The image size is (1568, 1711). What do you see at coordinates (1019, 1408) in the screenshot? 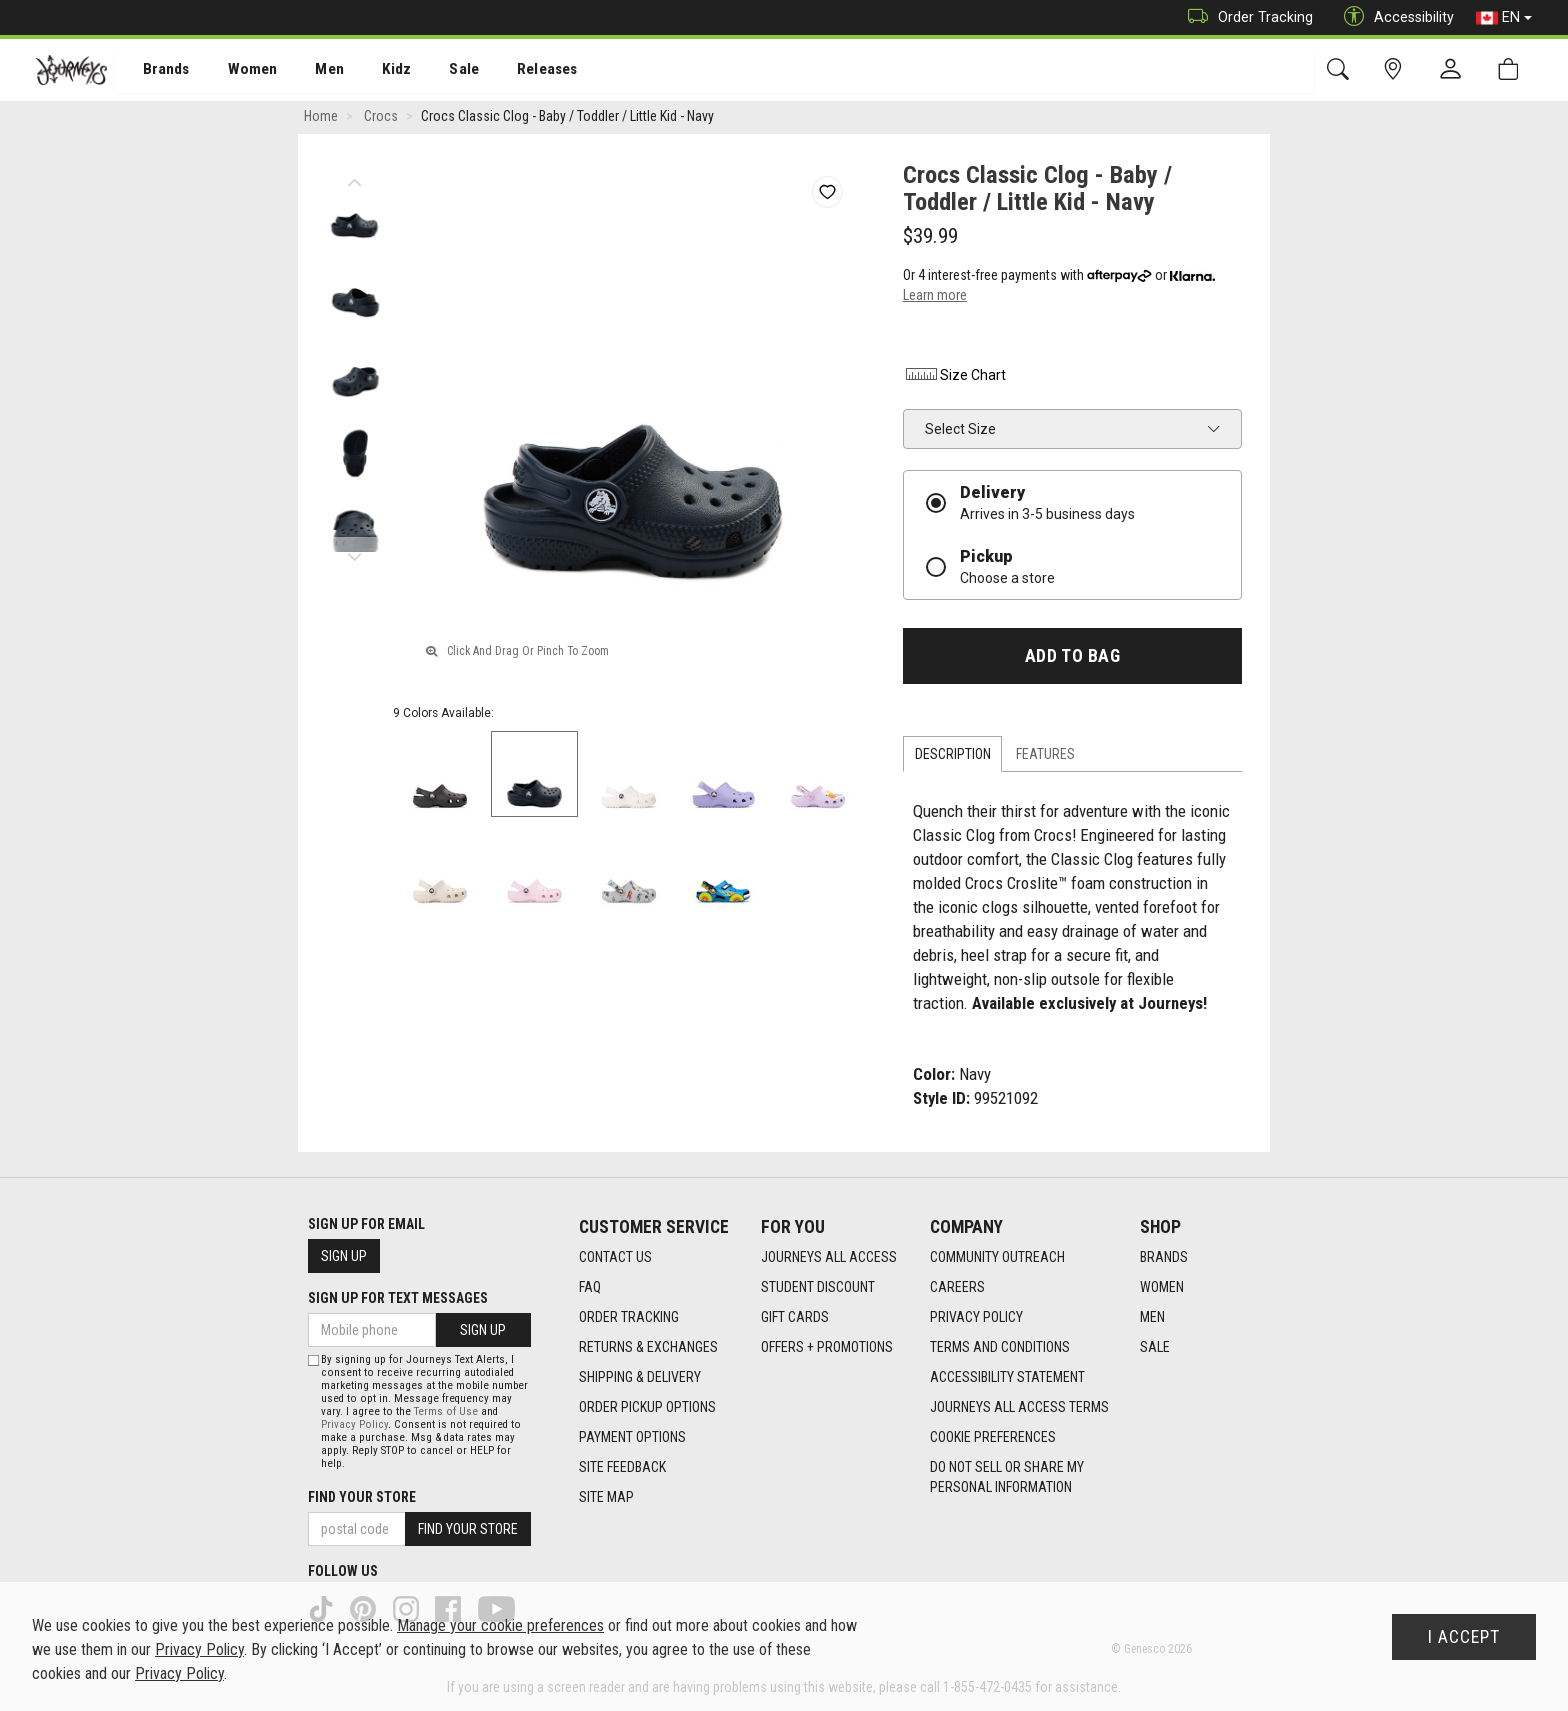
I see `Journeys All Access Terms` at bounding box center [1019, 1408].